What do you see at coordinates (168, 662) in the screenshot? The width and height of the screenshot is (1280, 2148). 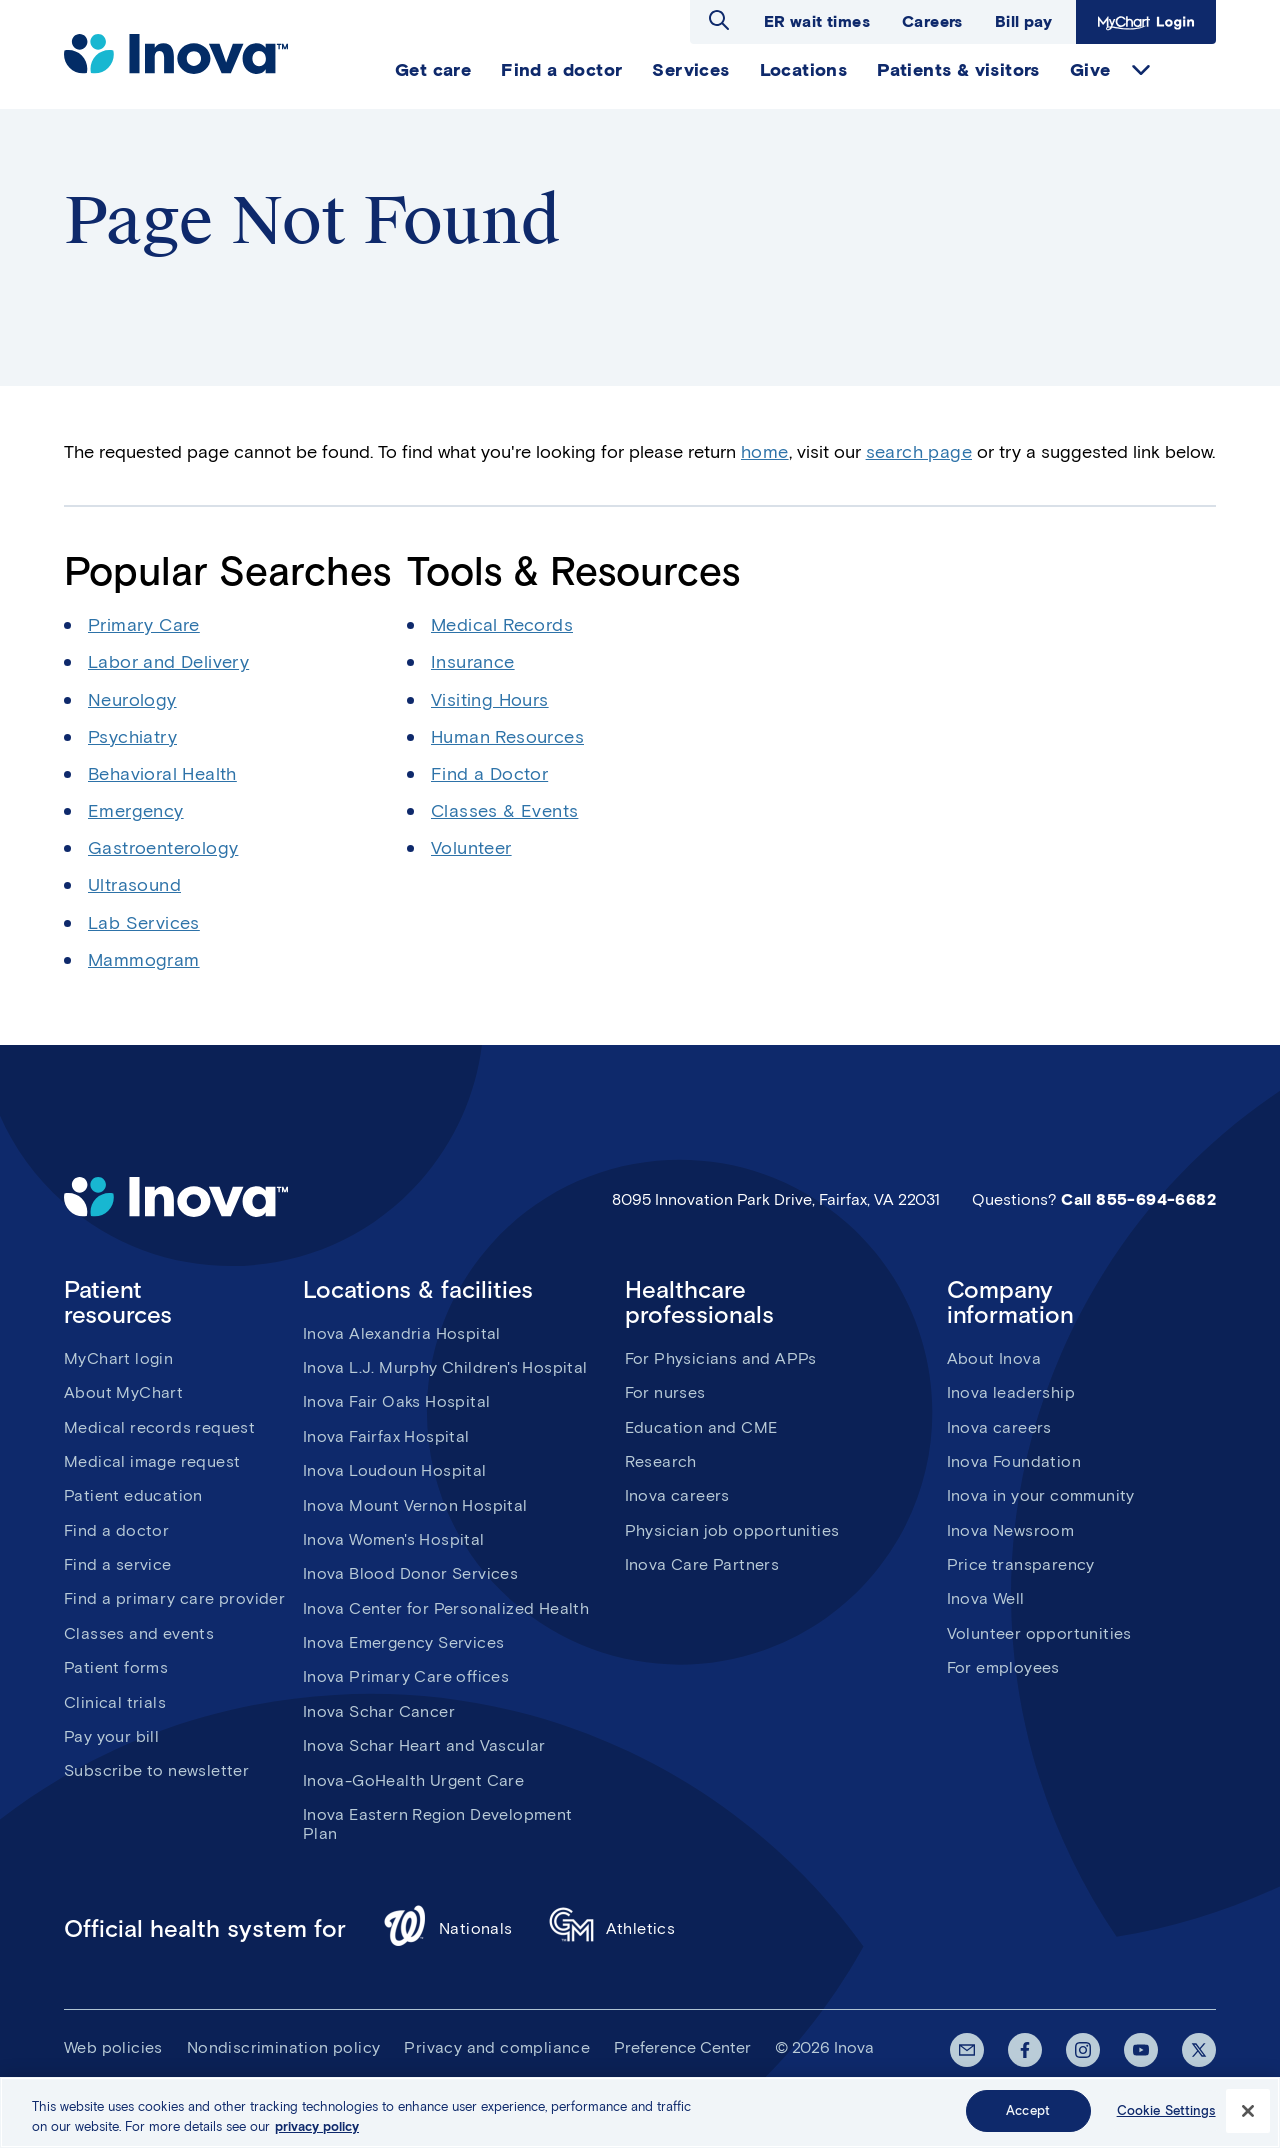 I see `Labor and Delivery` at bounding box center [168, 662].